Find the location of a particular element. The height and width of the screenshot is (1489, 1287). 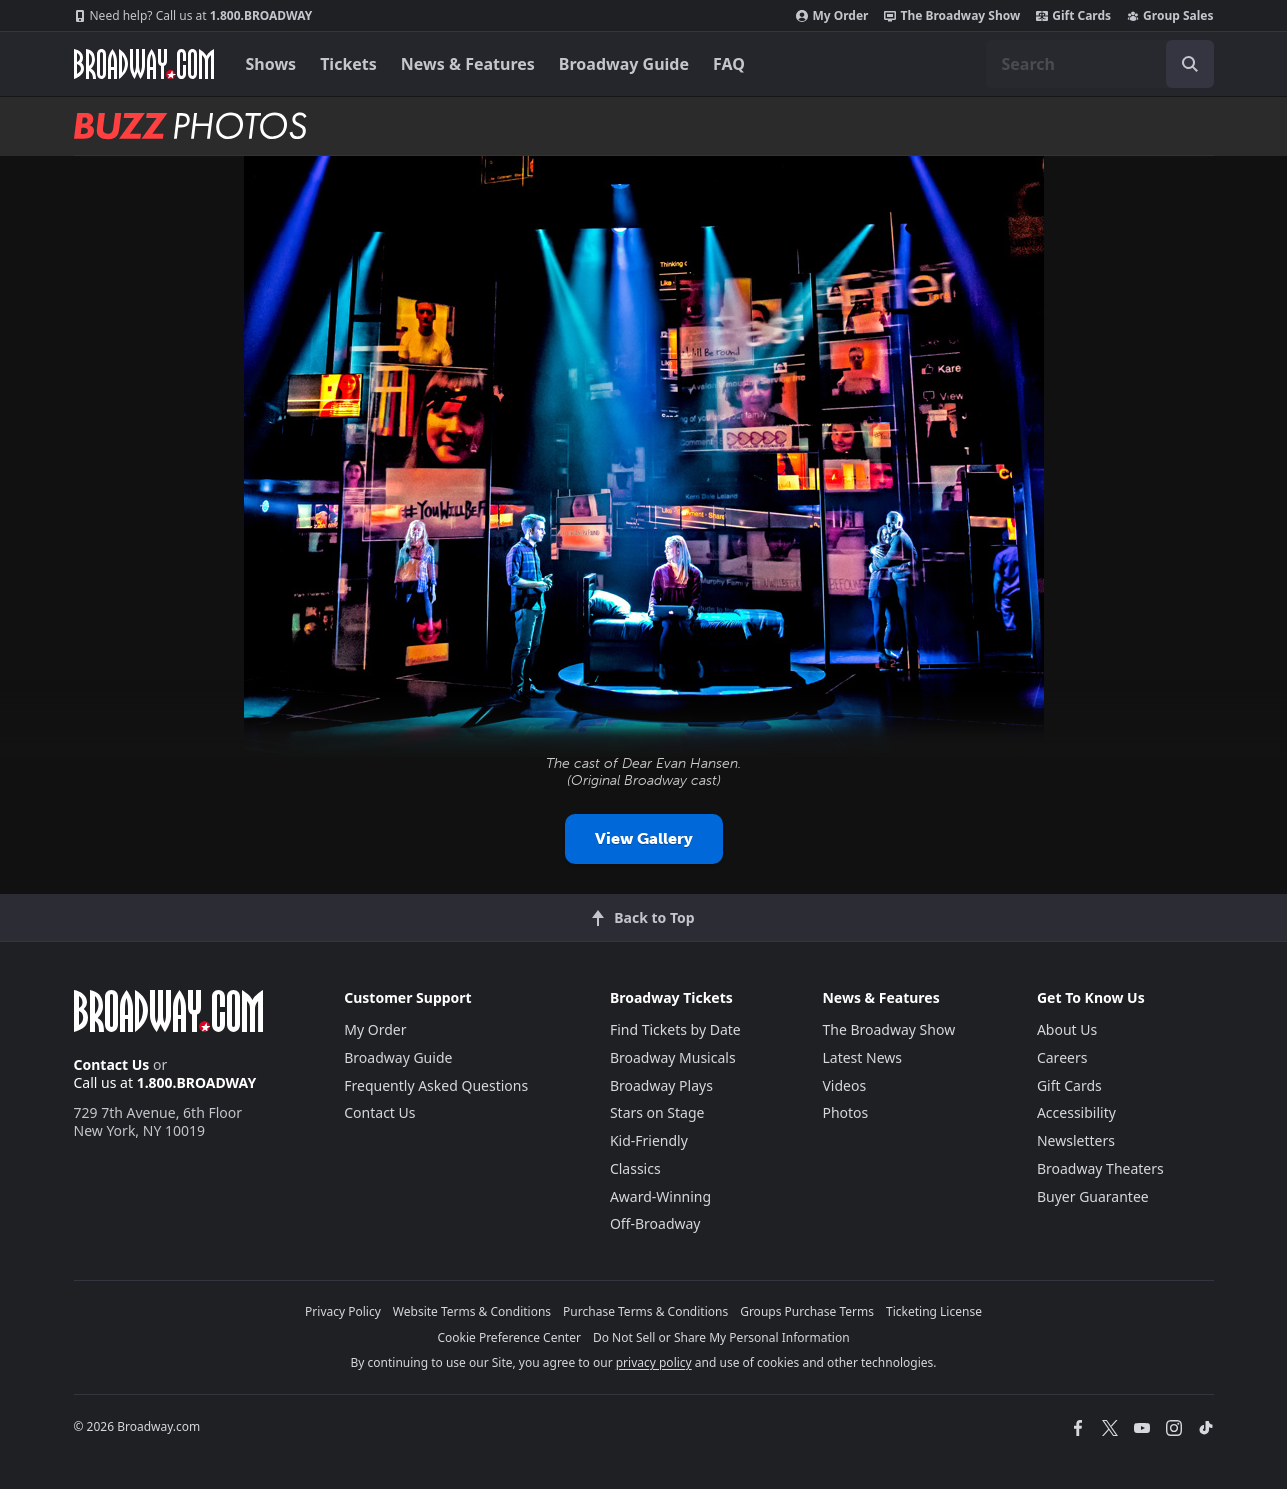

Frequently Asked Questions is located at coordinates (436, 1085).